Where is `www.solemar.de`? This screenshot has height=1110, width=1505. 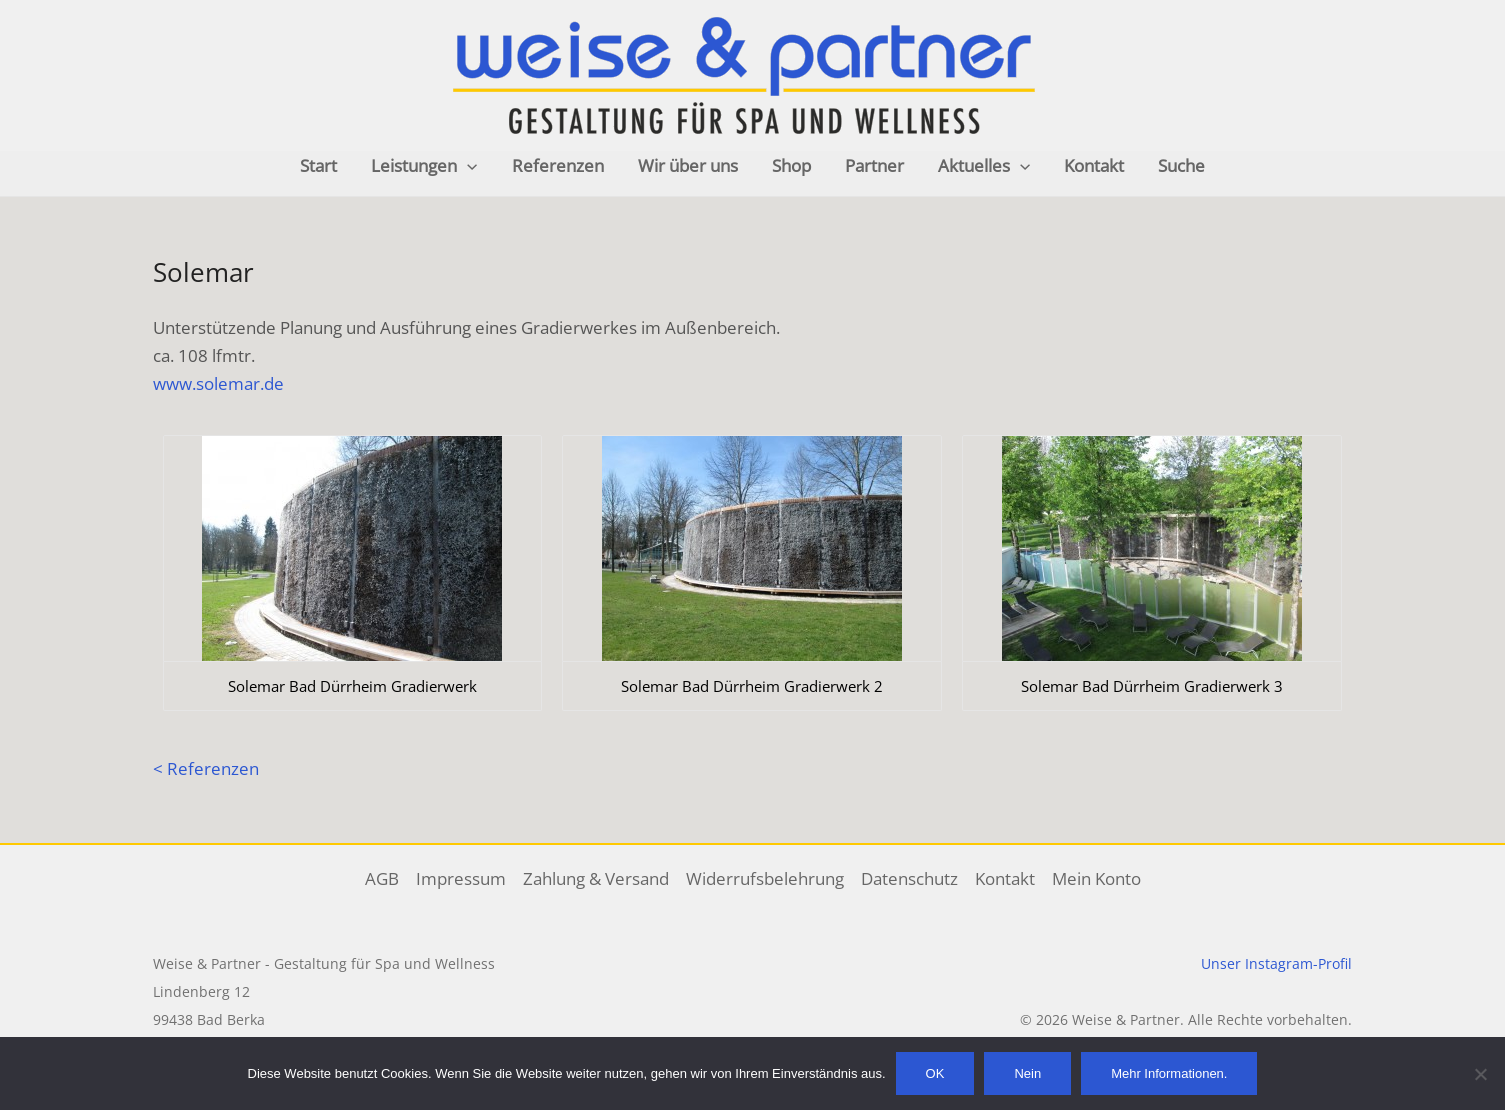 www.solemar.de is located at coordinates (218, 383).